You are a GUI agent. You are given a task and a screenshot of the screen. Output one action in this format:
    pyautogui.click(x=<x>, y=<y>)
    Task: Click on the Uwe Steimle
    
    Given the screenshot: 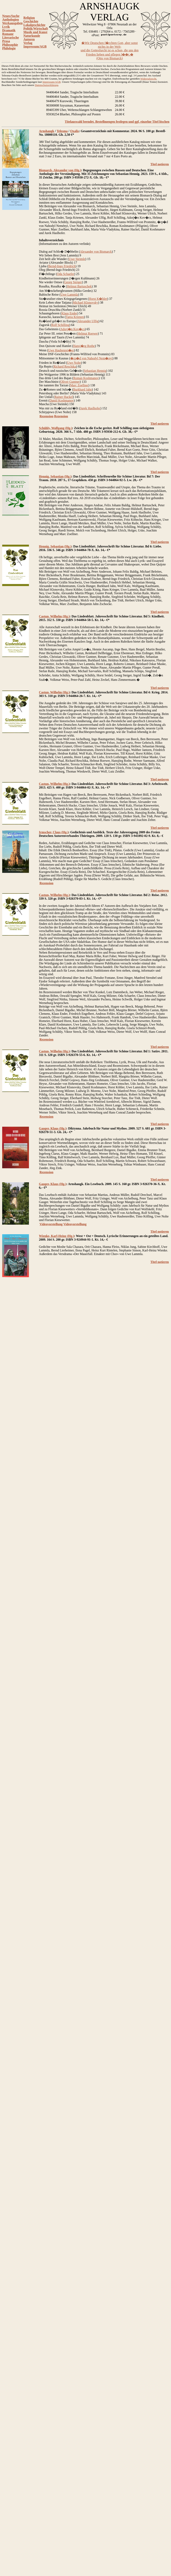 What is the action you would take?
    pyautogui.click(x=77, y=259)
    